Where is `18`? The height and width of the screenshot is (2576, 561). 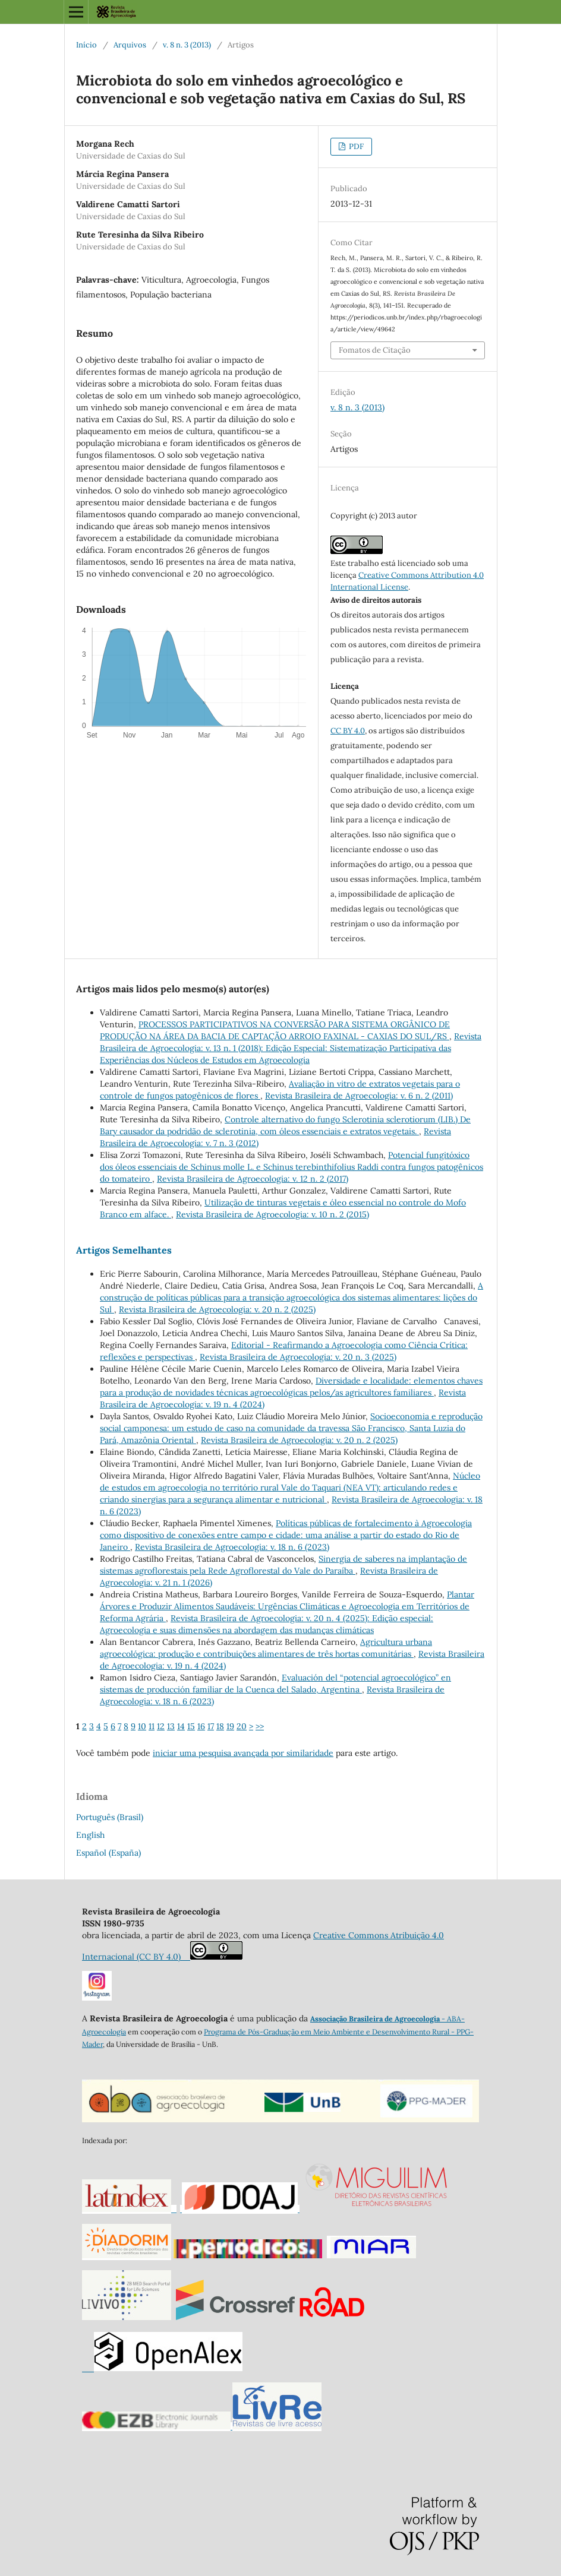 18 is located at coordinates (220, 1726).